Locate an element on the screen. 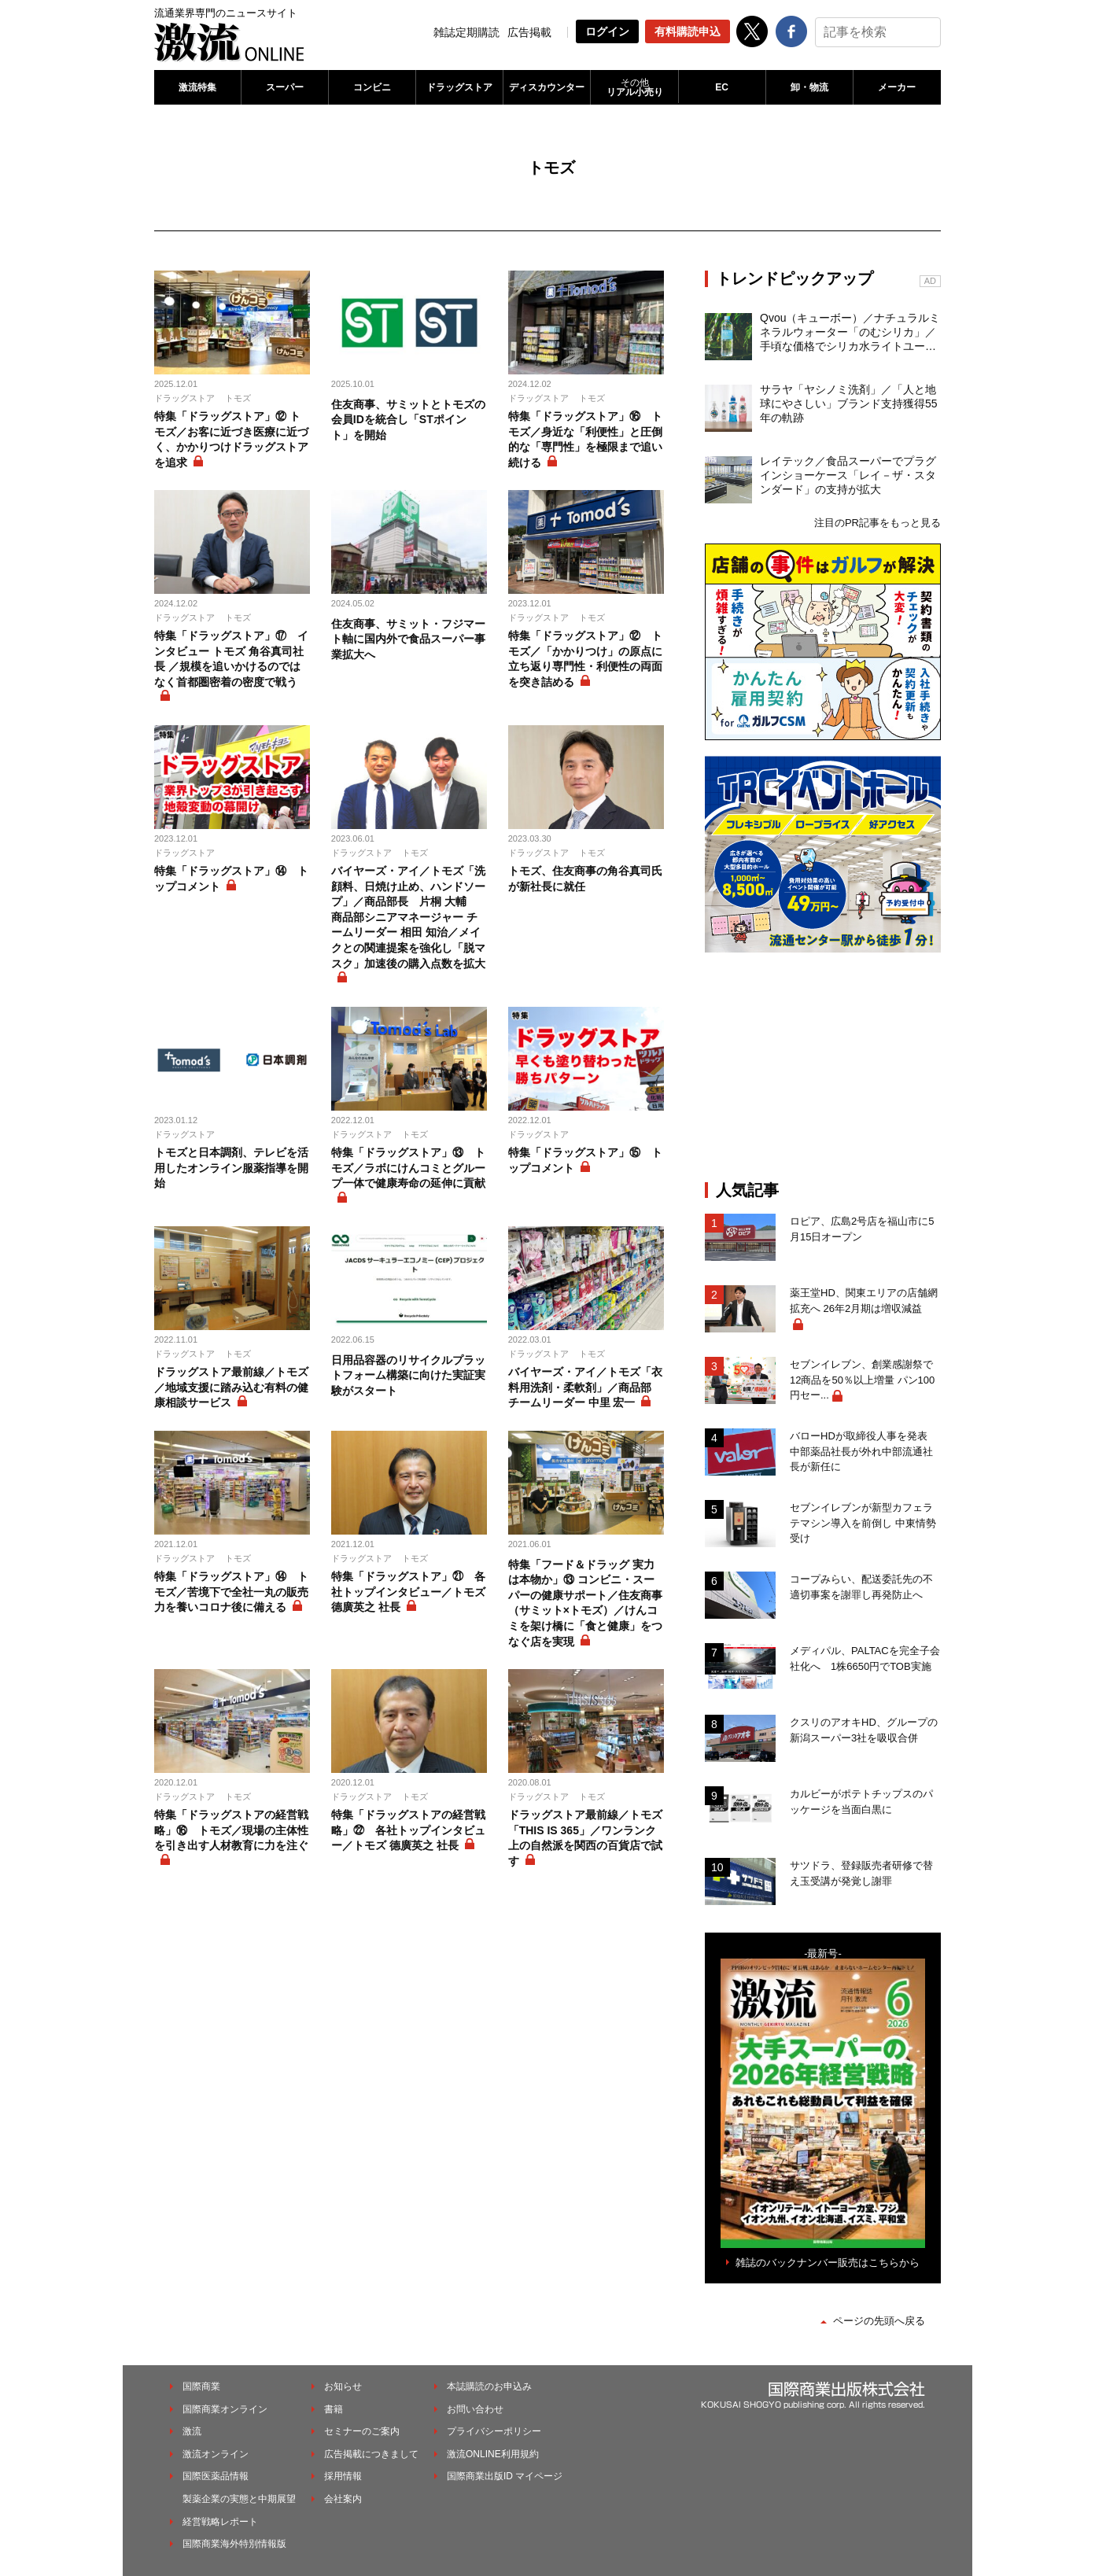 The height and width of the screenshot is (2576, 1095). 特集「ドラッグストア」⑫ トモズ／お客に近づき医療に近づく、かかりつけドラッグストアを追求 is located at coordinates (231, 439).